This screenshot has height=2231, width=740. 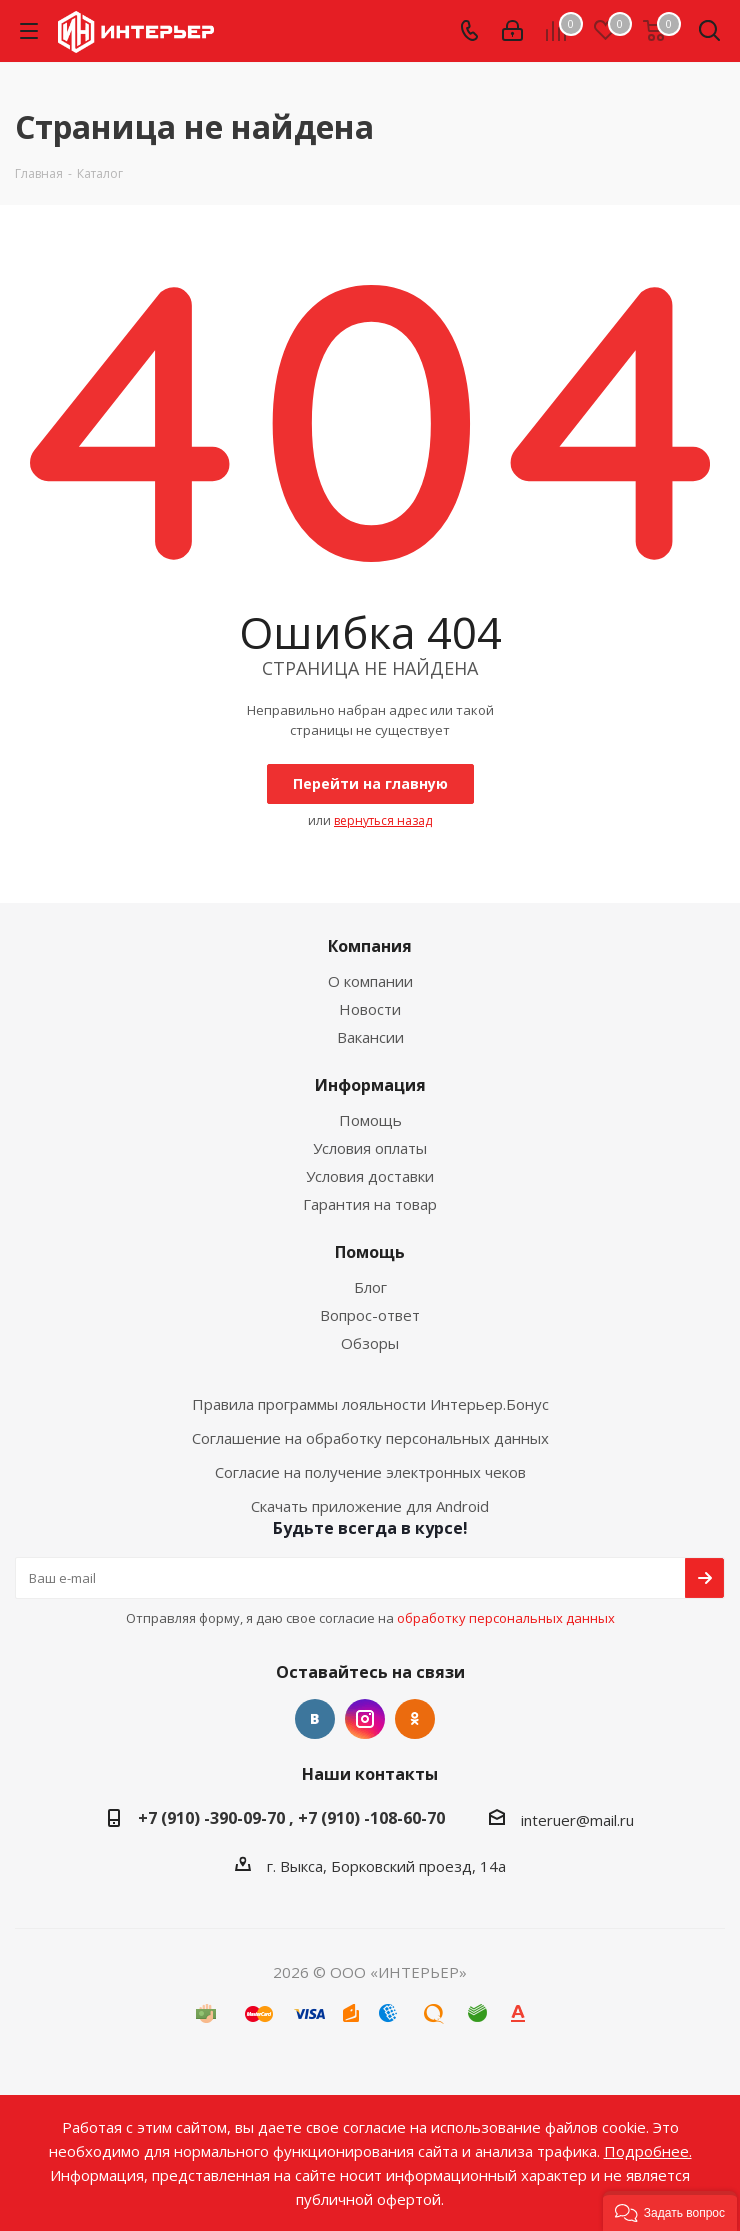 What do you see at coordinates (370, 1204) in the screenshot?
I see `Гарантия на товар` at bounding box center [370, 1204].